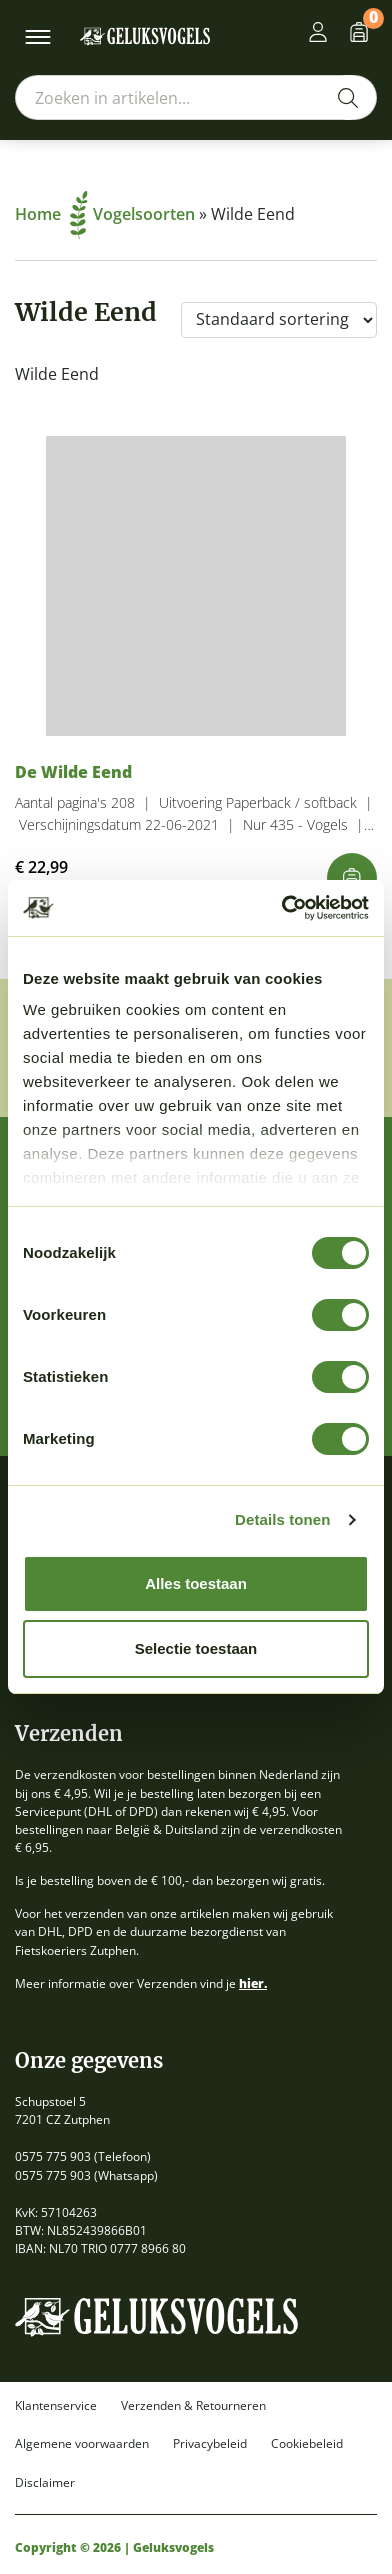  Describe the element at coordinates (307, 2444) in the screenshot. I see `Cookiebeleid` at that location.